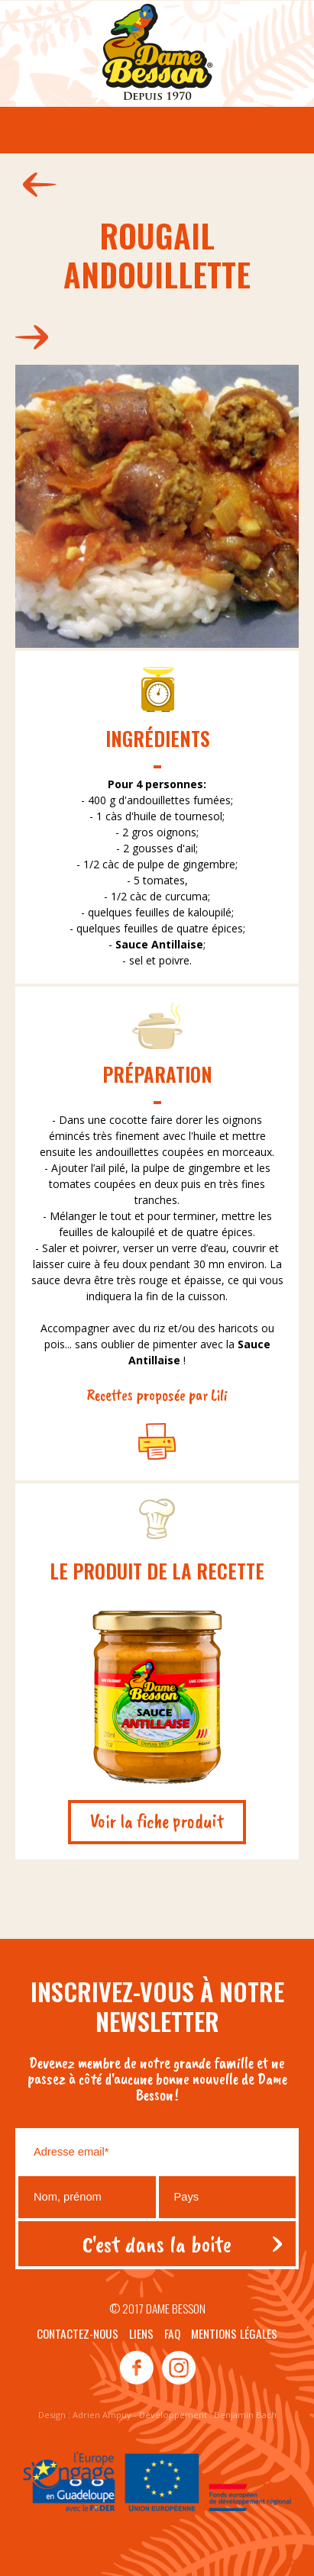 This screenshot has height=2576, width=314. Describe the element at coordinates (35, 337) in the screenshot. I see `192` at that location.